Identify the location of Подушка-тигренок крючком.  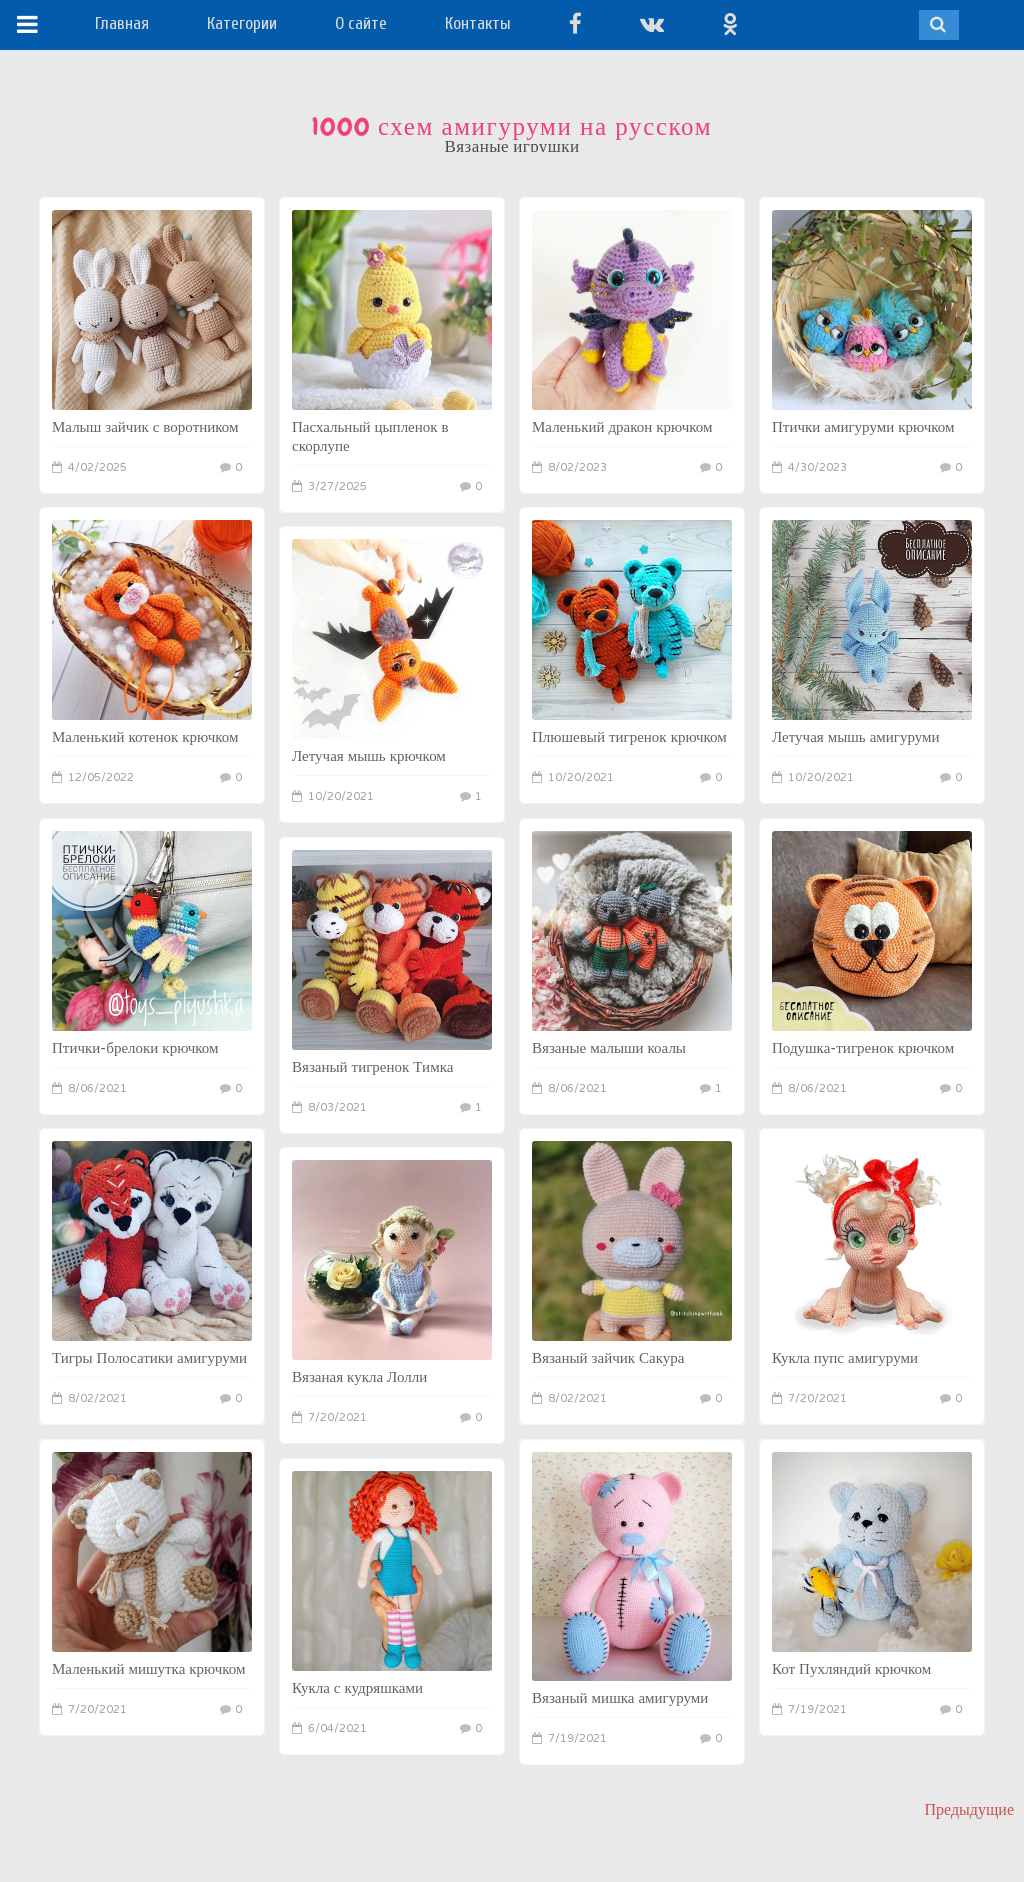
(863, 1048).